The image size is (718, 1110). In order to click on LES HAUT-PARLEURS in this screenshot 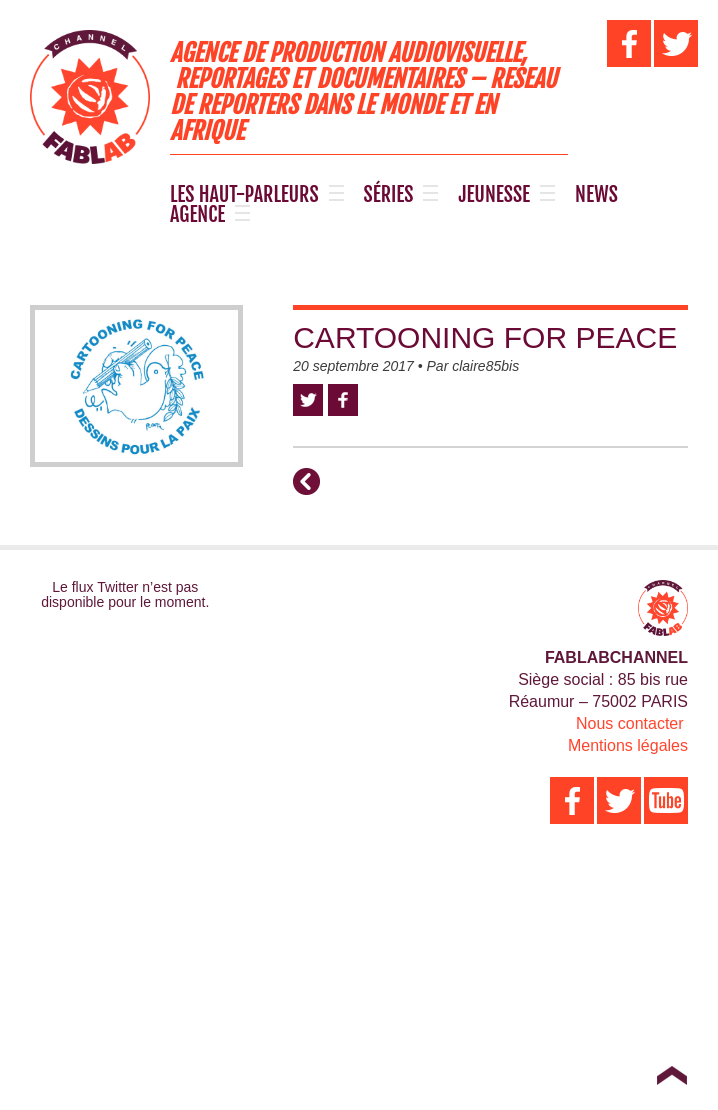, I will do `click(244, 195)`.